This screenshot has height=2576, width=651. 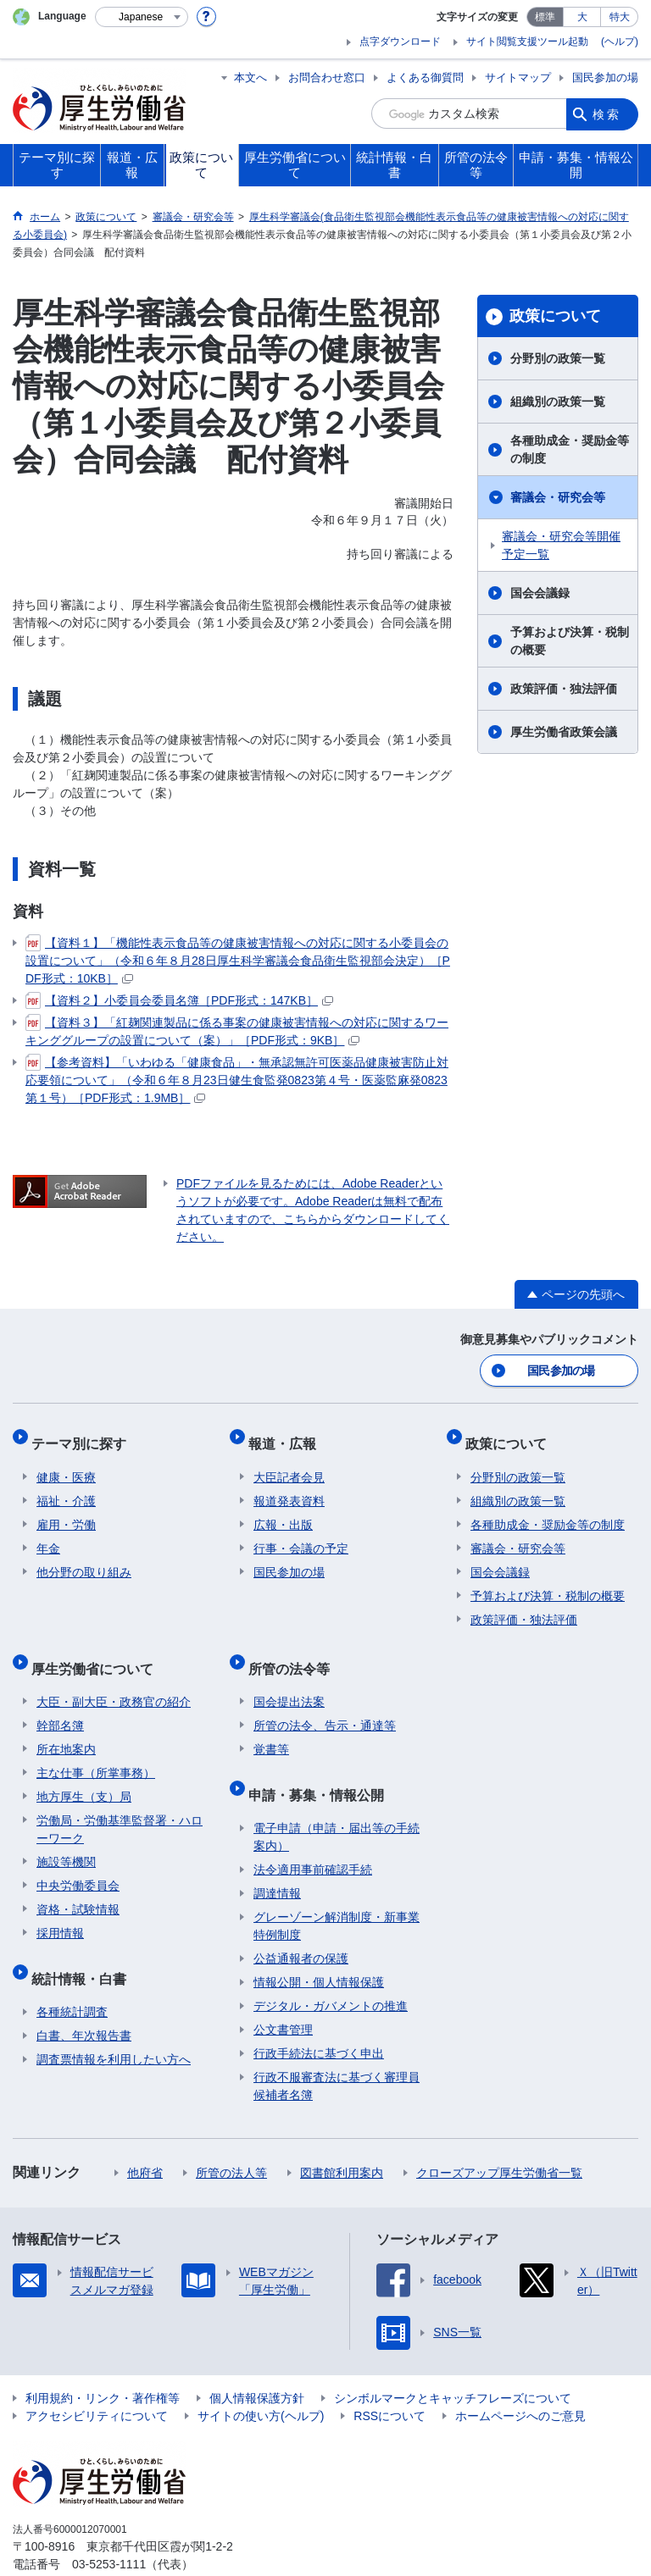 What do you see at coordinates (312, 1834) in the screenshot?
I see `法令適用事前確認手続` at bounding box center [312, 1834].